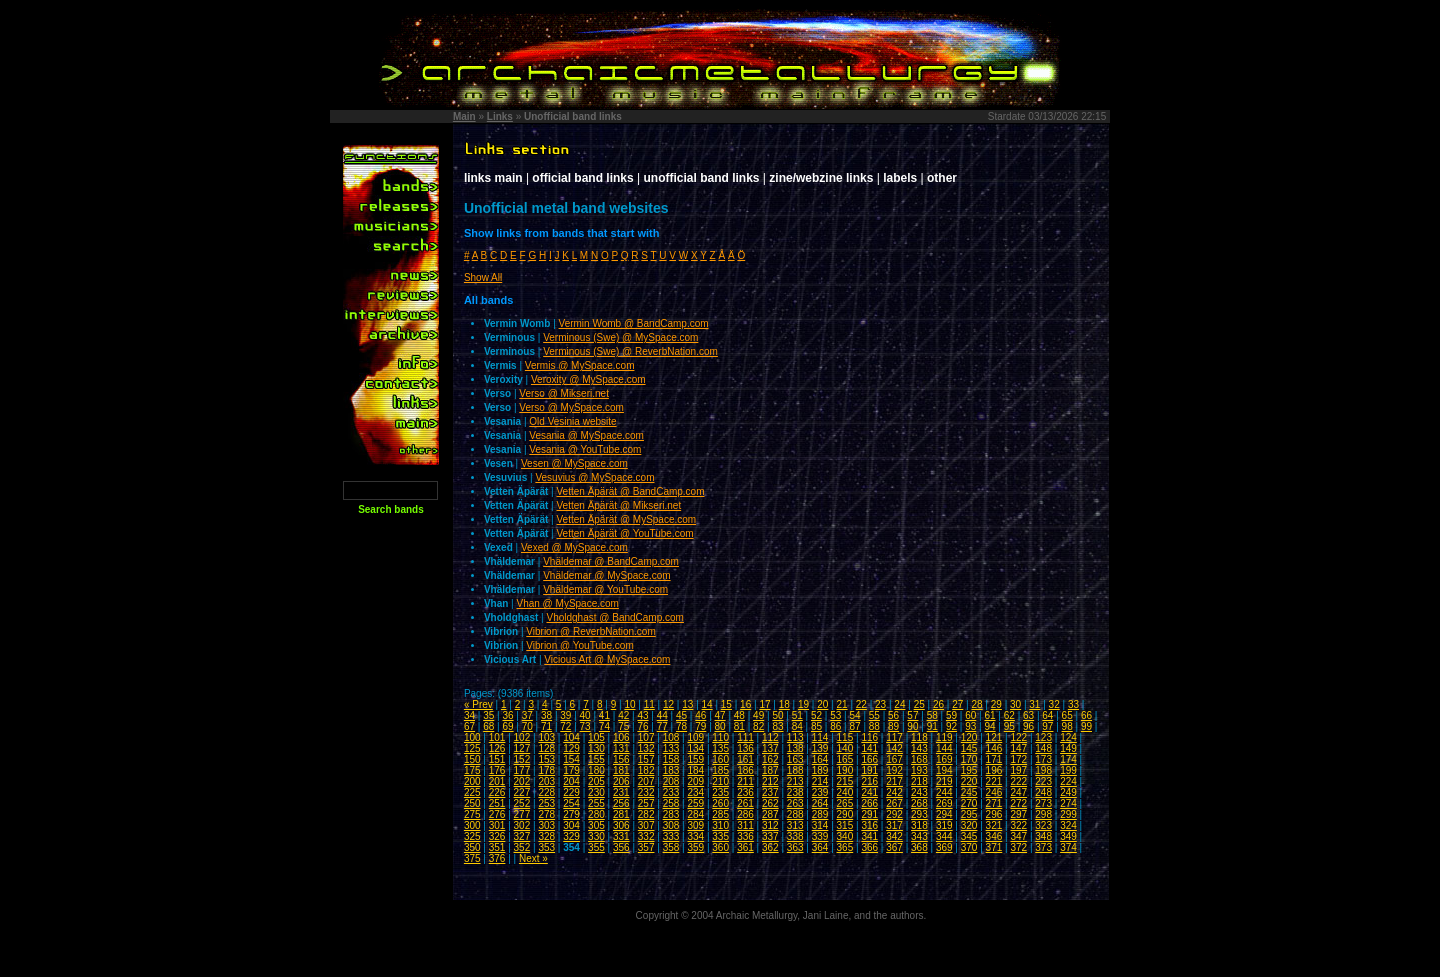  What do you see at coordinates (646, 737) in the screenshot?
I see `107` at bounding box center [646, 737].